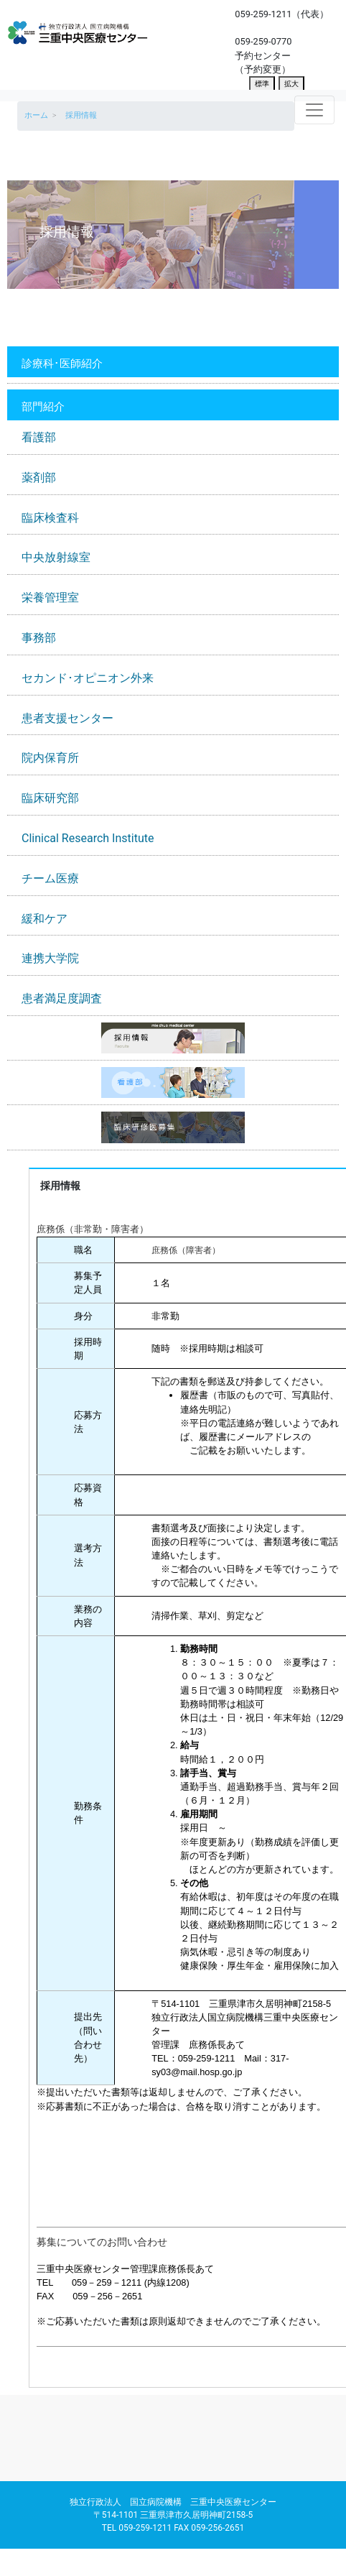 The height and width of the screenshot is (2576, 346). Describe the element at coordinates (50, 518) in the screenshot. I see `臨床検査科` at that location.